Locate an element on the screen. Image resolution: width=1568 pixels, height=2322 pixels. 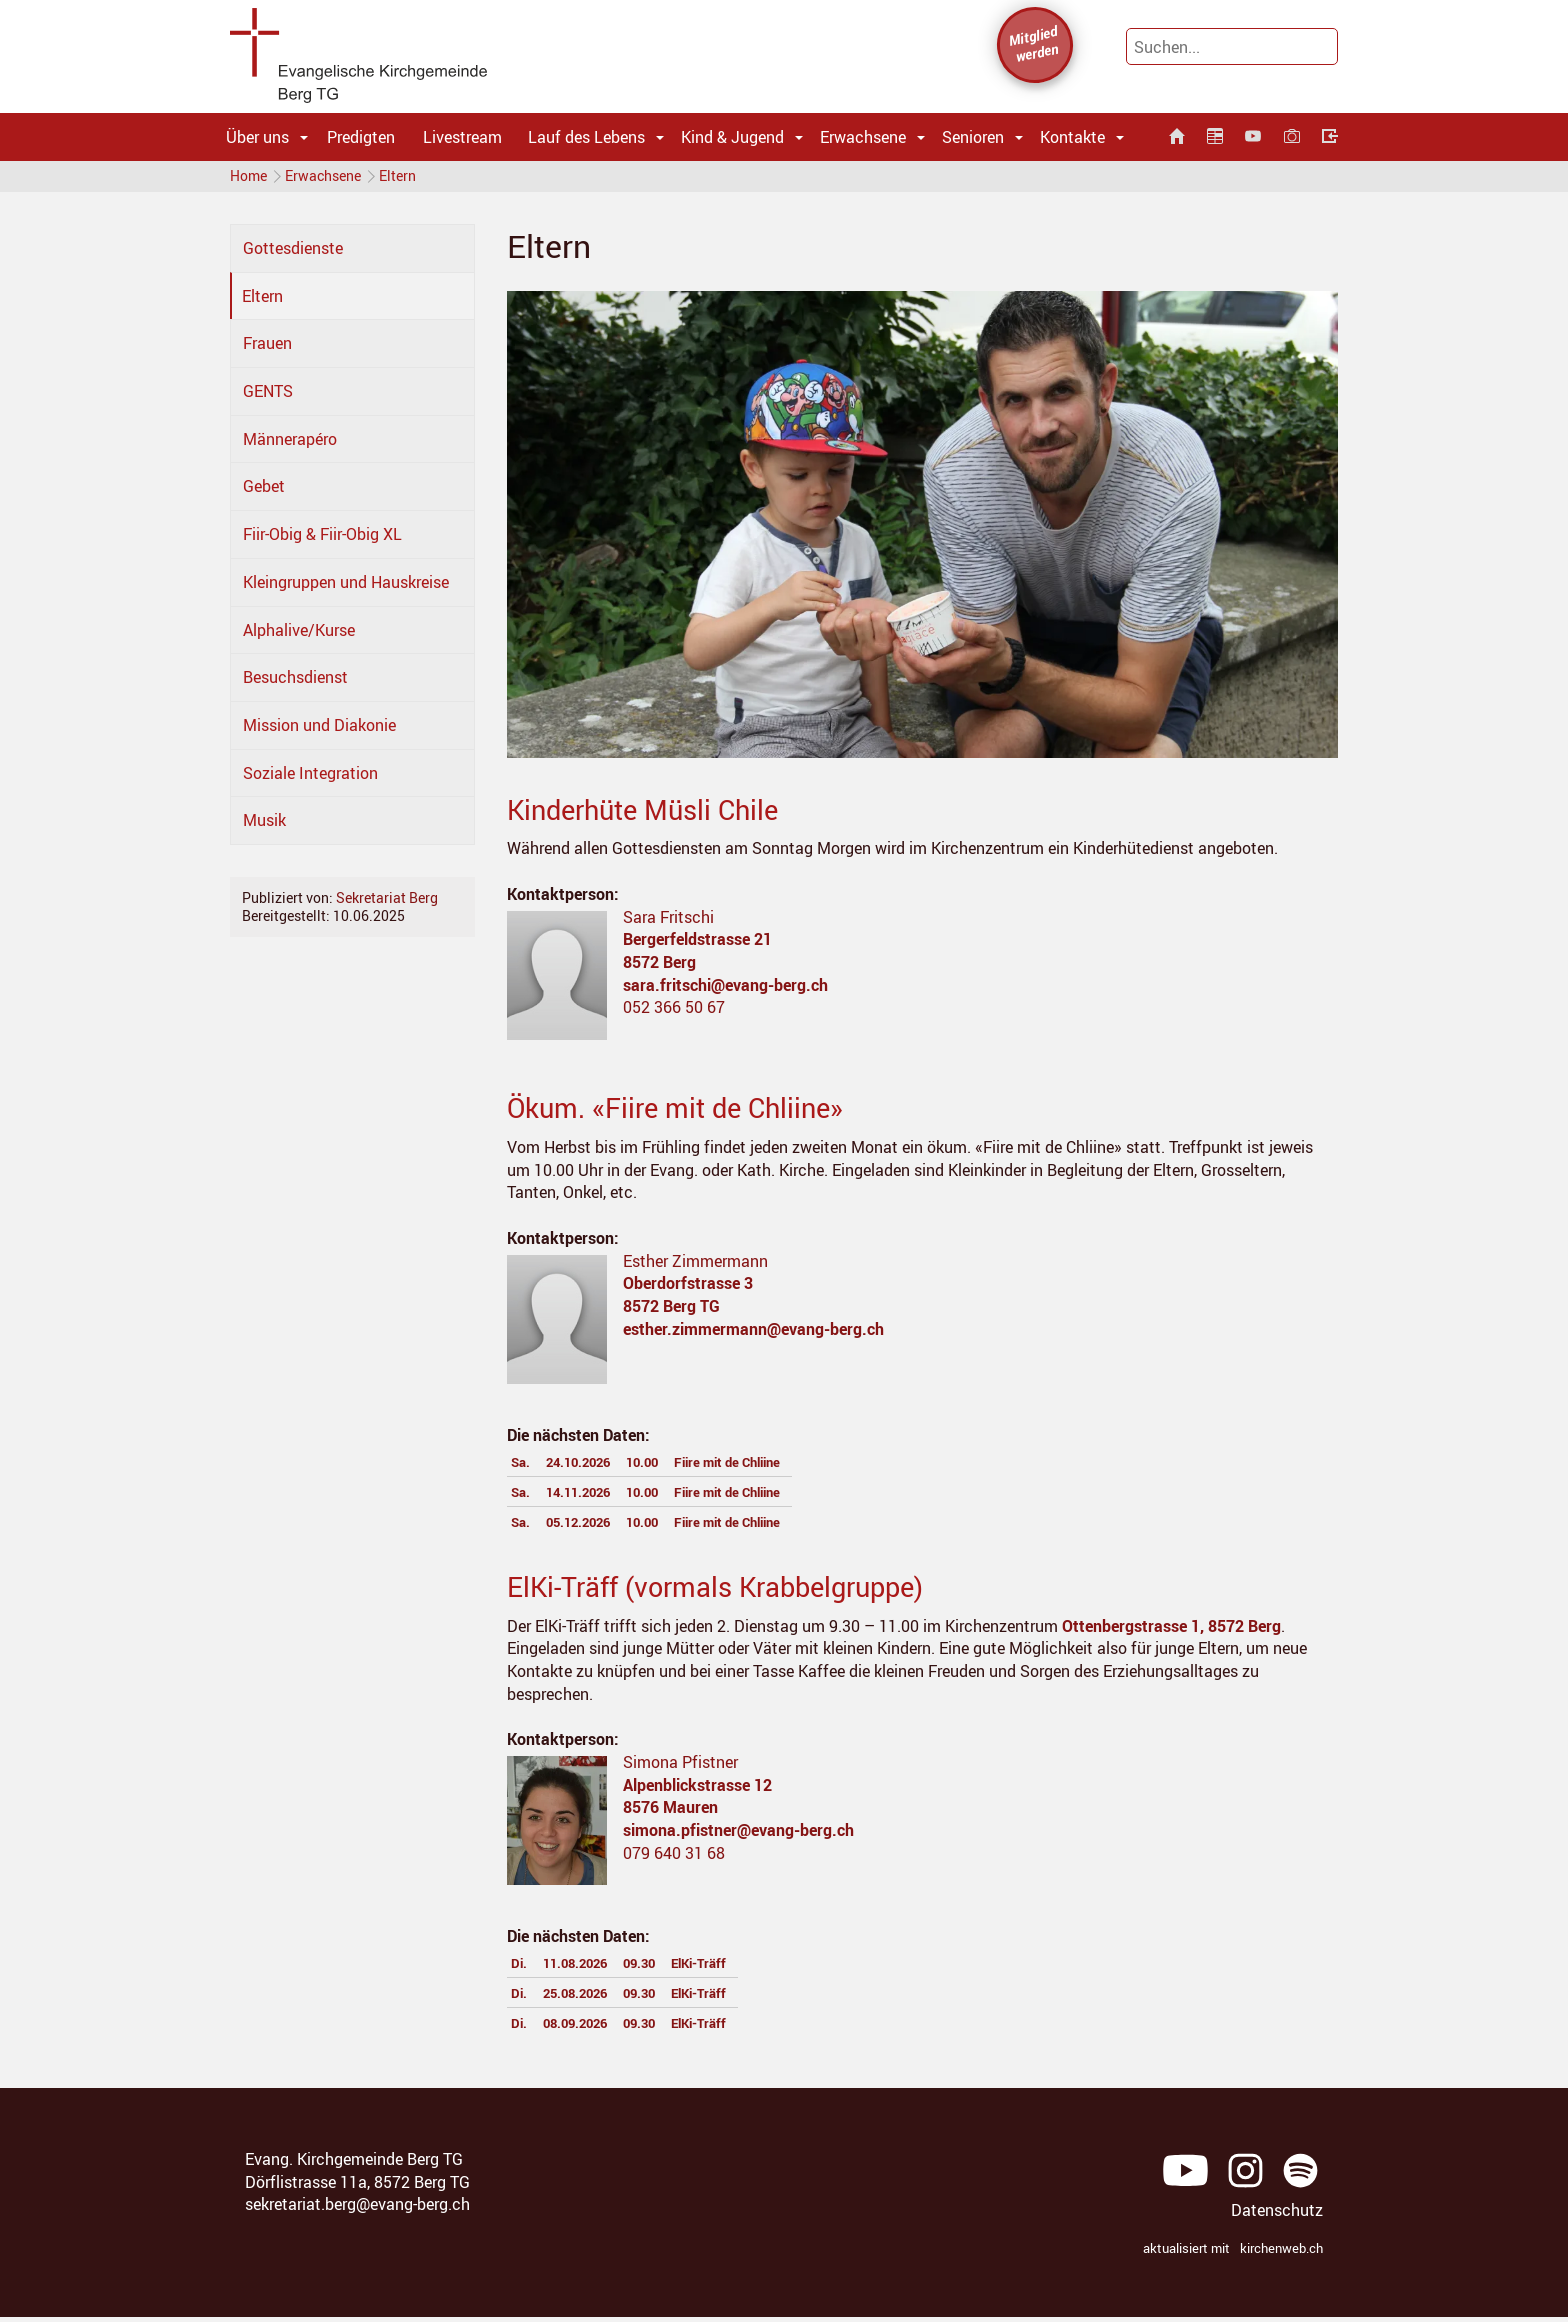
8576 Mauren is located at coordinates (670, 1815).